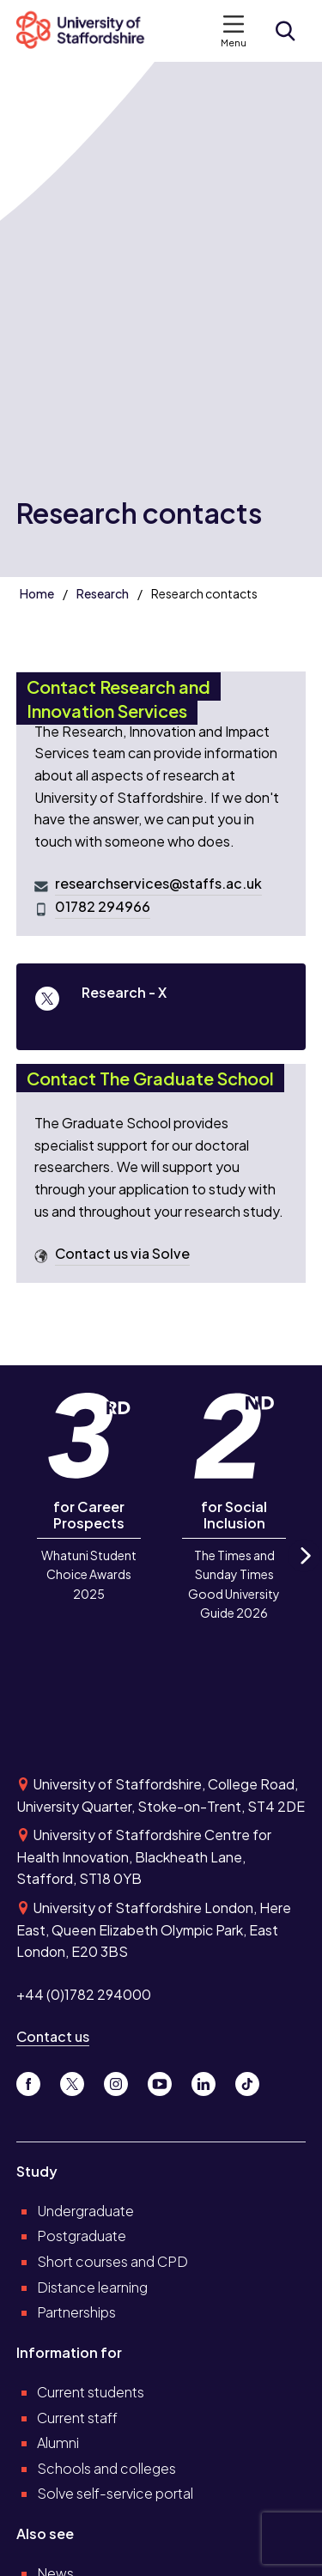 The image size is (322, 2576). I want to click on 01782 294966, so click(102, 906).